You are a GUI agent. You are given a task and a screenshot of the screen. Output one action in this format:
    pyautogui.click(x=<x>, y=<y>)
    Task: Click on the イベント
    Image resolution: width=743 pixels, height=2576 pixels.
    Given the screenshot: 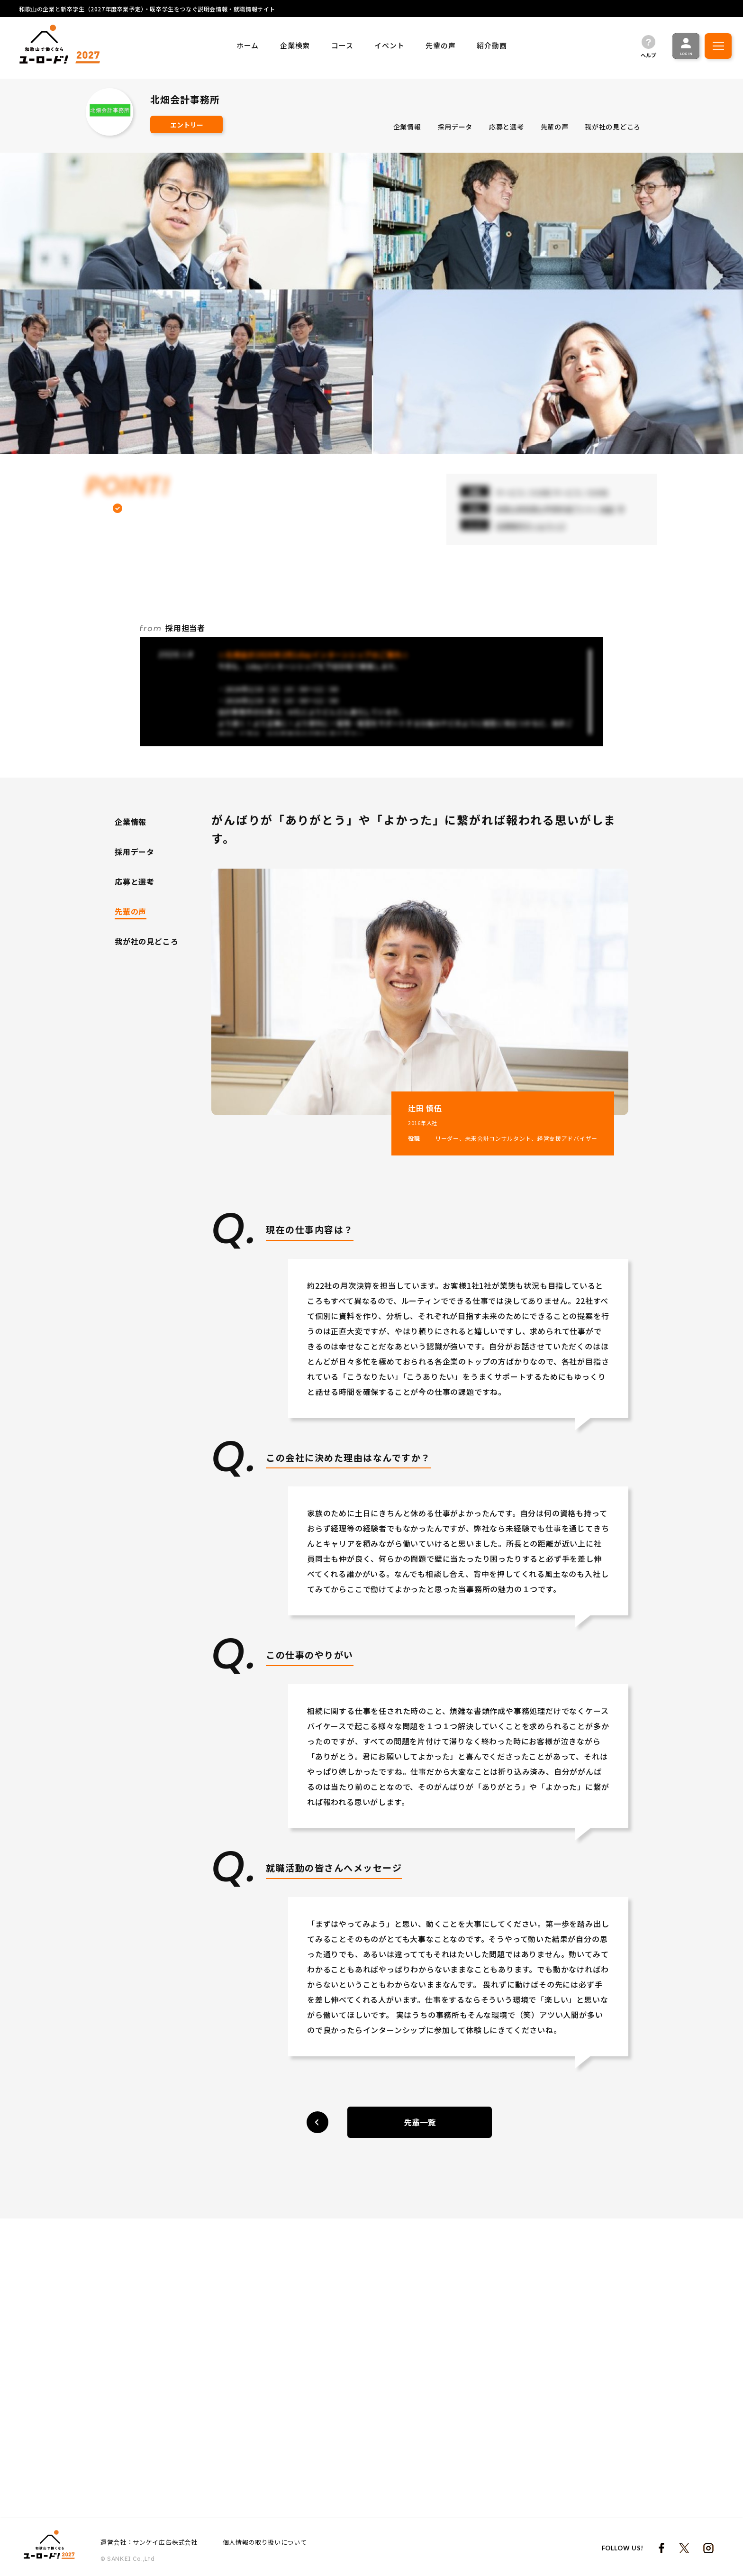 What is the action you would take?
    pyautogui.click(x=389, y=45)
    